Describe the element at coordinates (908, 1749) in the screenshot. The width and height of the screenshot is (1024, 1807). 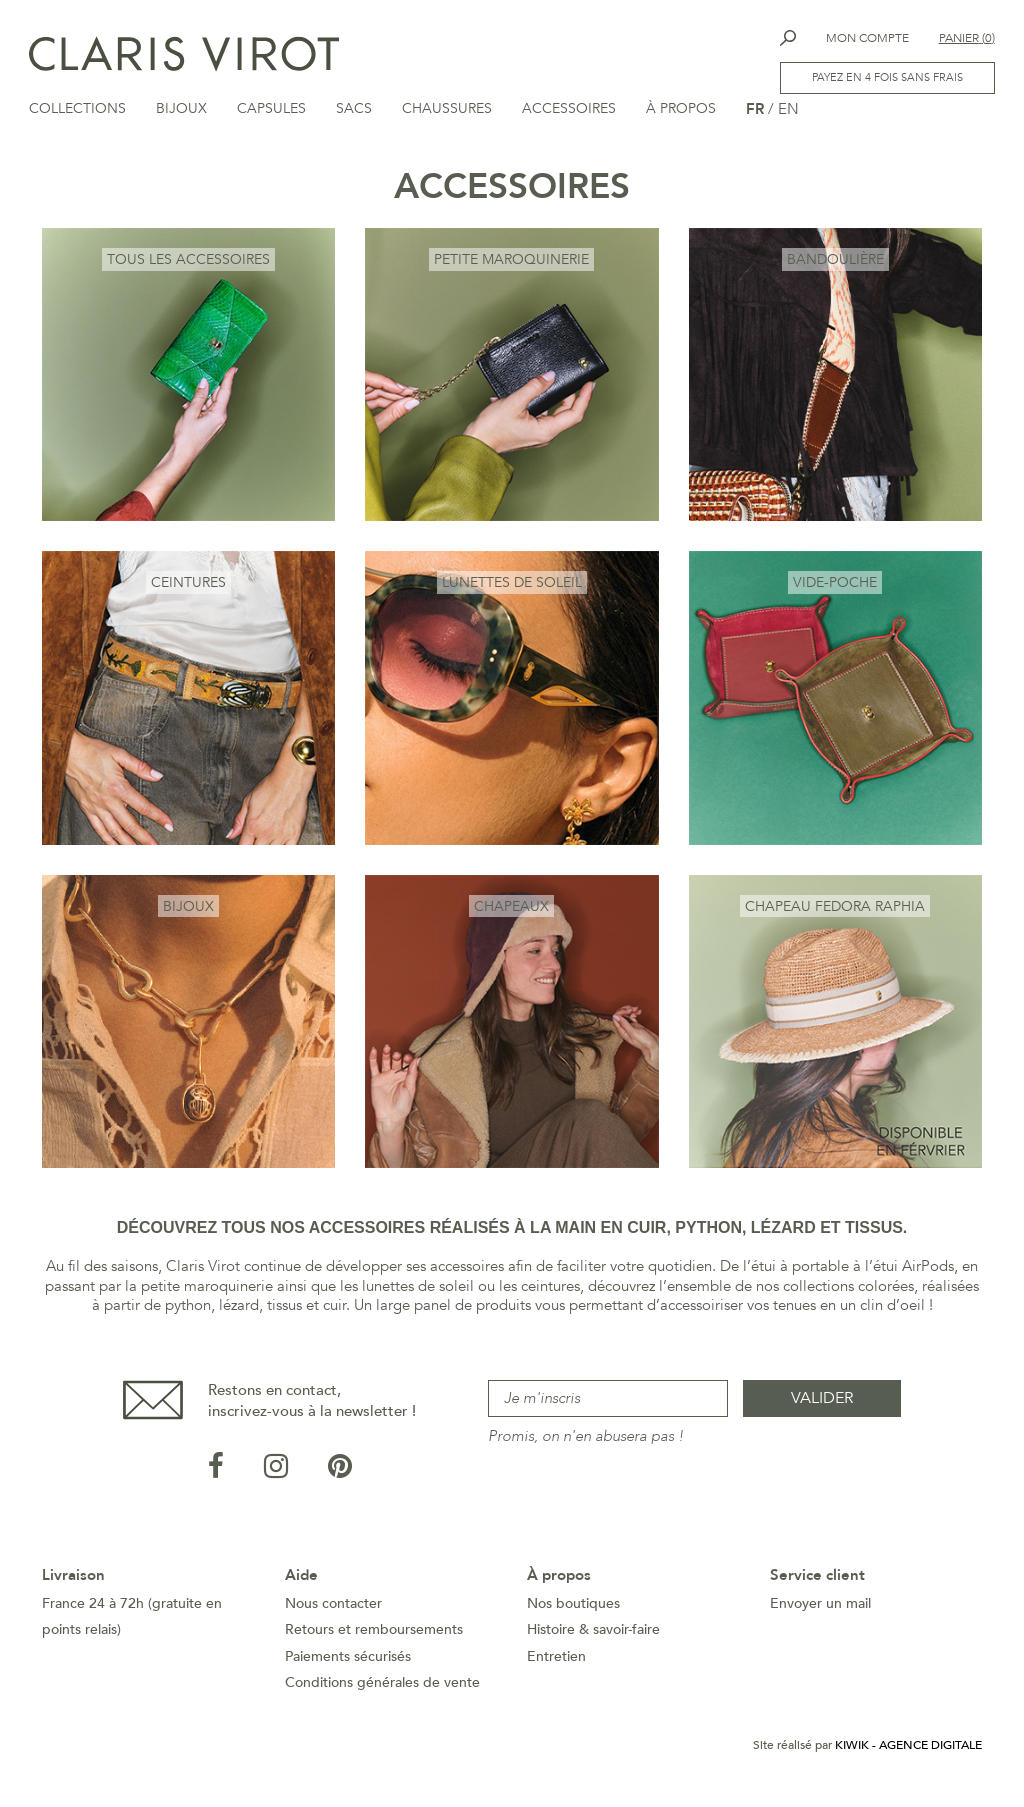
I see `Kiwik - Agence digitale` at that location.